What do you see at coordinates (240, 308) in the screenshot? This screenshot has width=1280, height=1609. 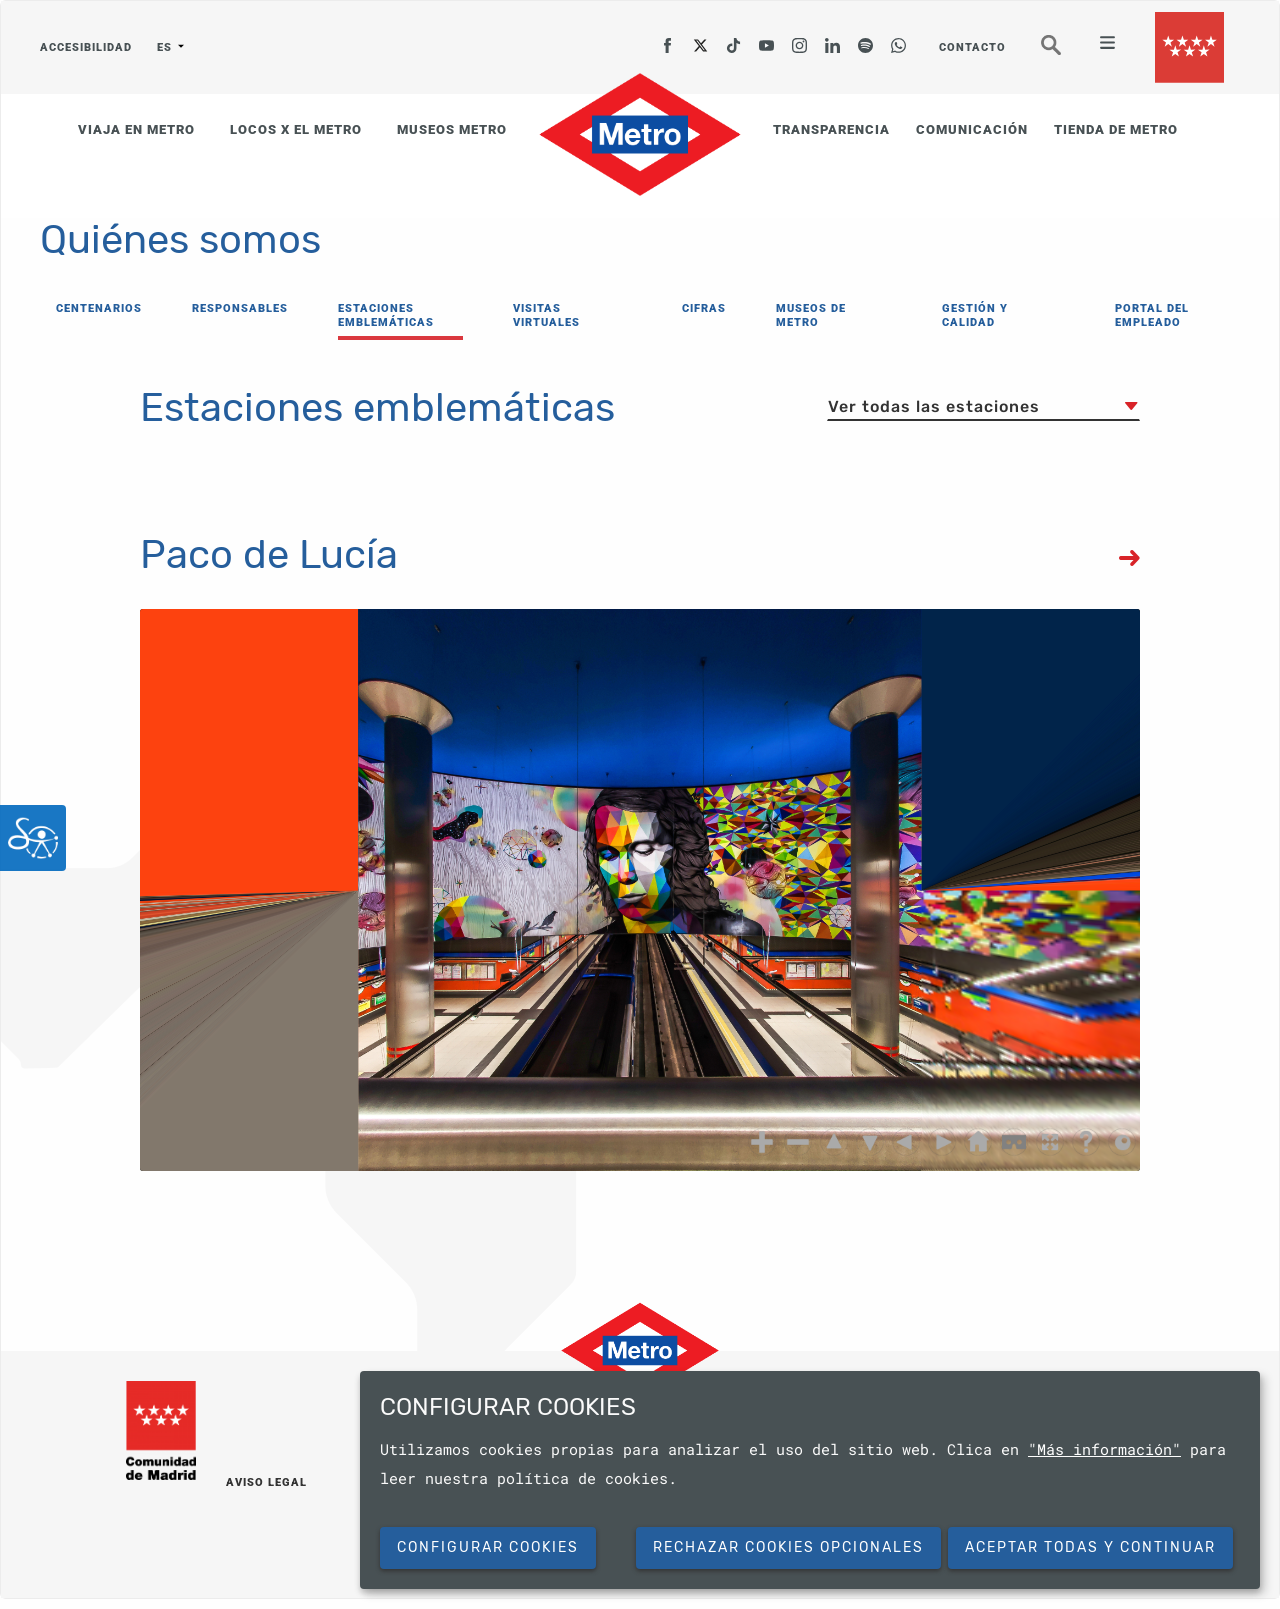 I see `RESPONSABLES [menuitem]` at bounding box center [240, 308].